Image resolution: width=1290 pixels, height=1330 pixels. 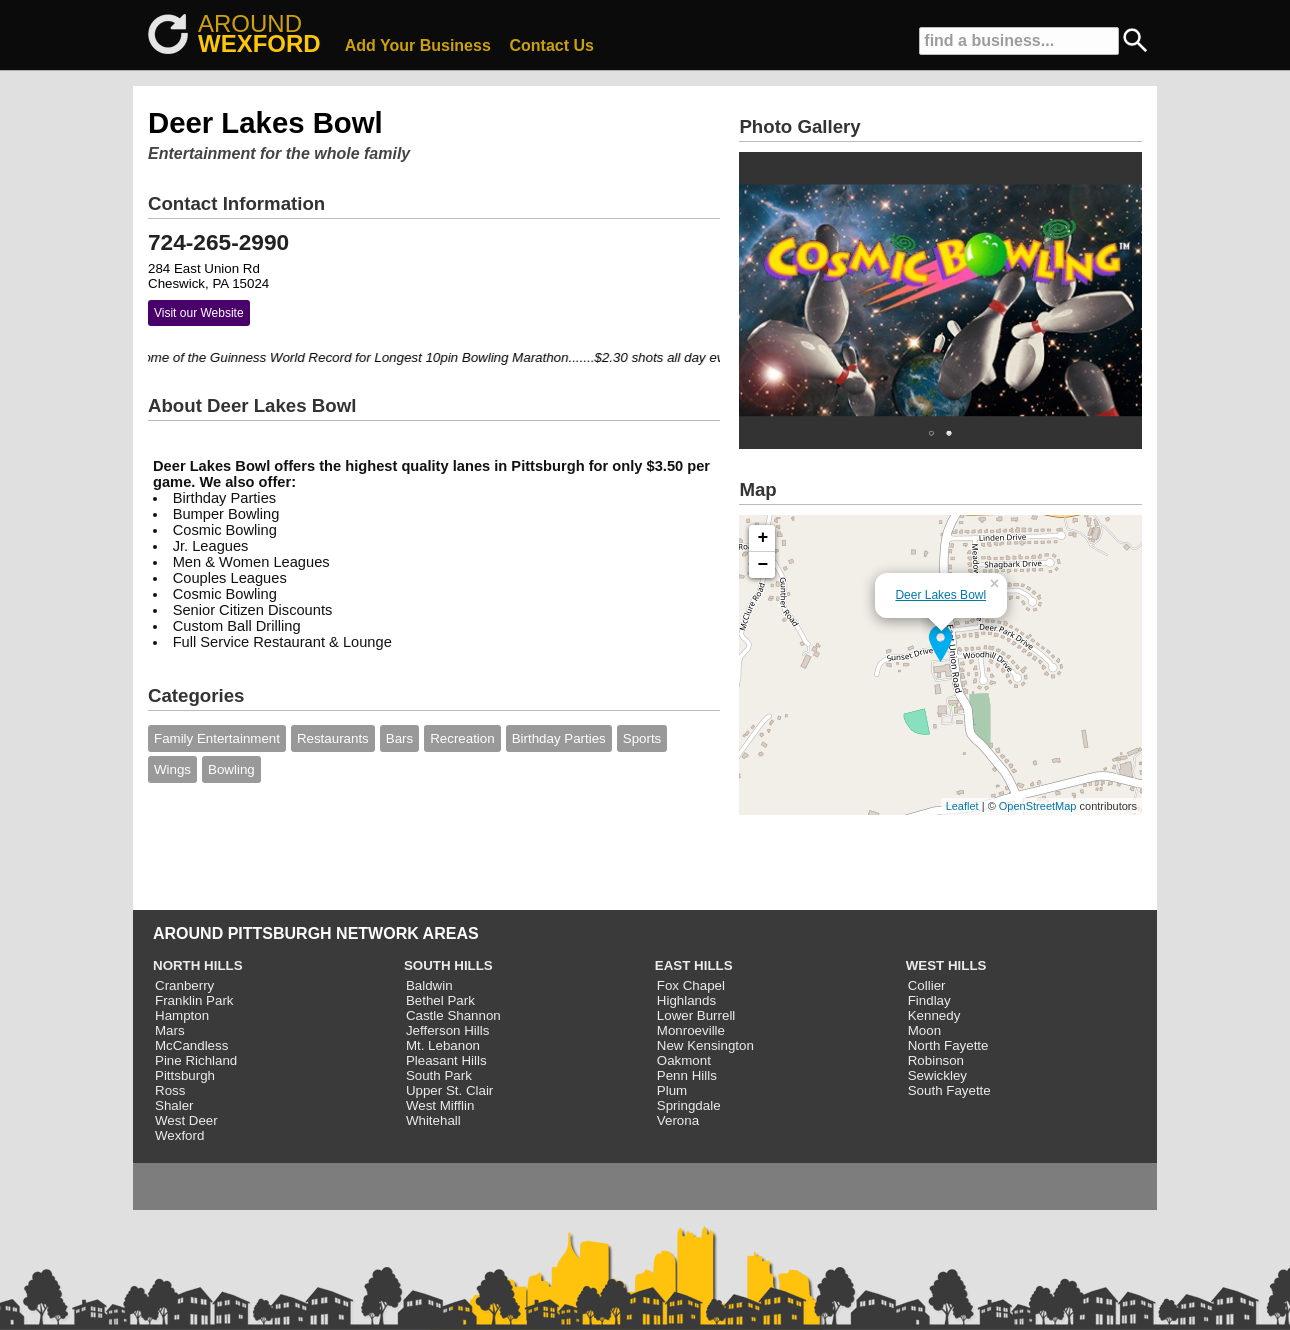 What do you see at coordinates (462, 738) in the screenshot?
I see `Recreation` at bounding box center [462, 738].